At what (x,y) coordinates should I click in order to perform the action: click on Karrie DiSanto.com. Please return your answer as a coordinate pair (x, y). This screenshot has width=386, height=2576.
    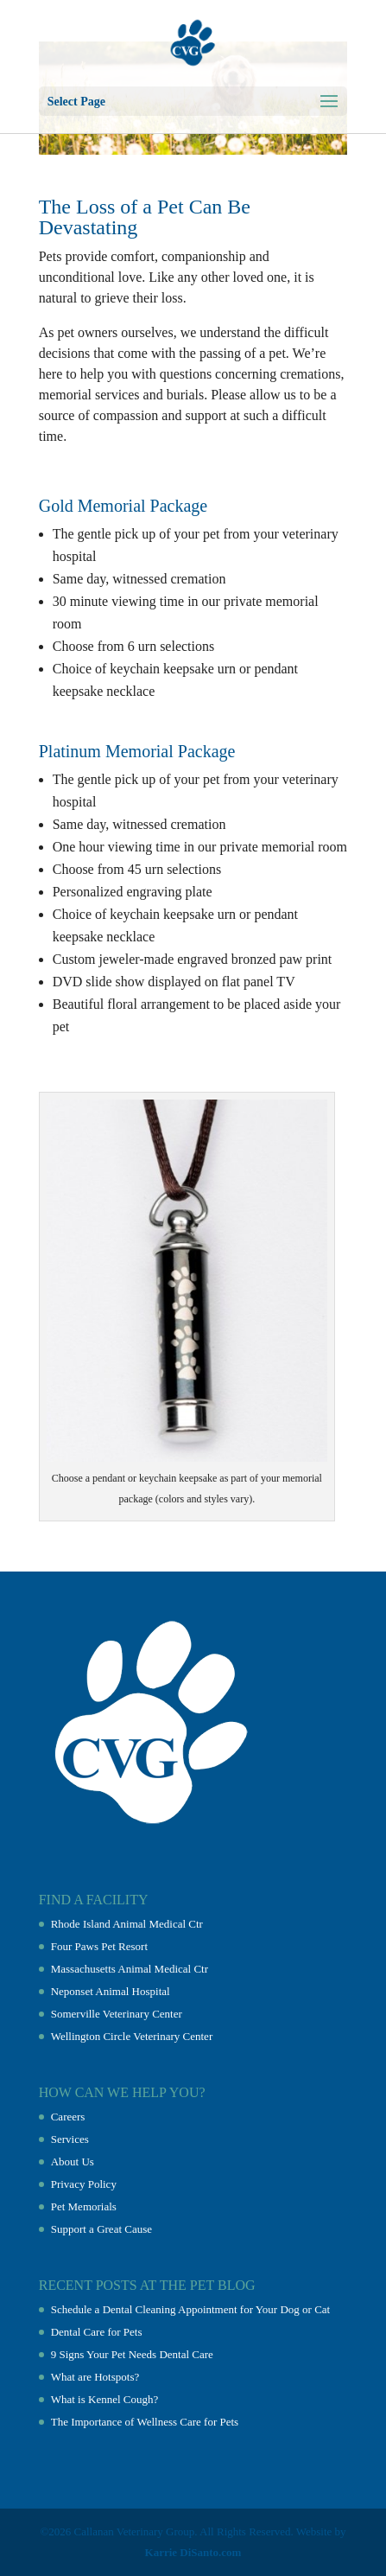
    Looking at the image, I should click on (193, 2552).